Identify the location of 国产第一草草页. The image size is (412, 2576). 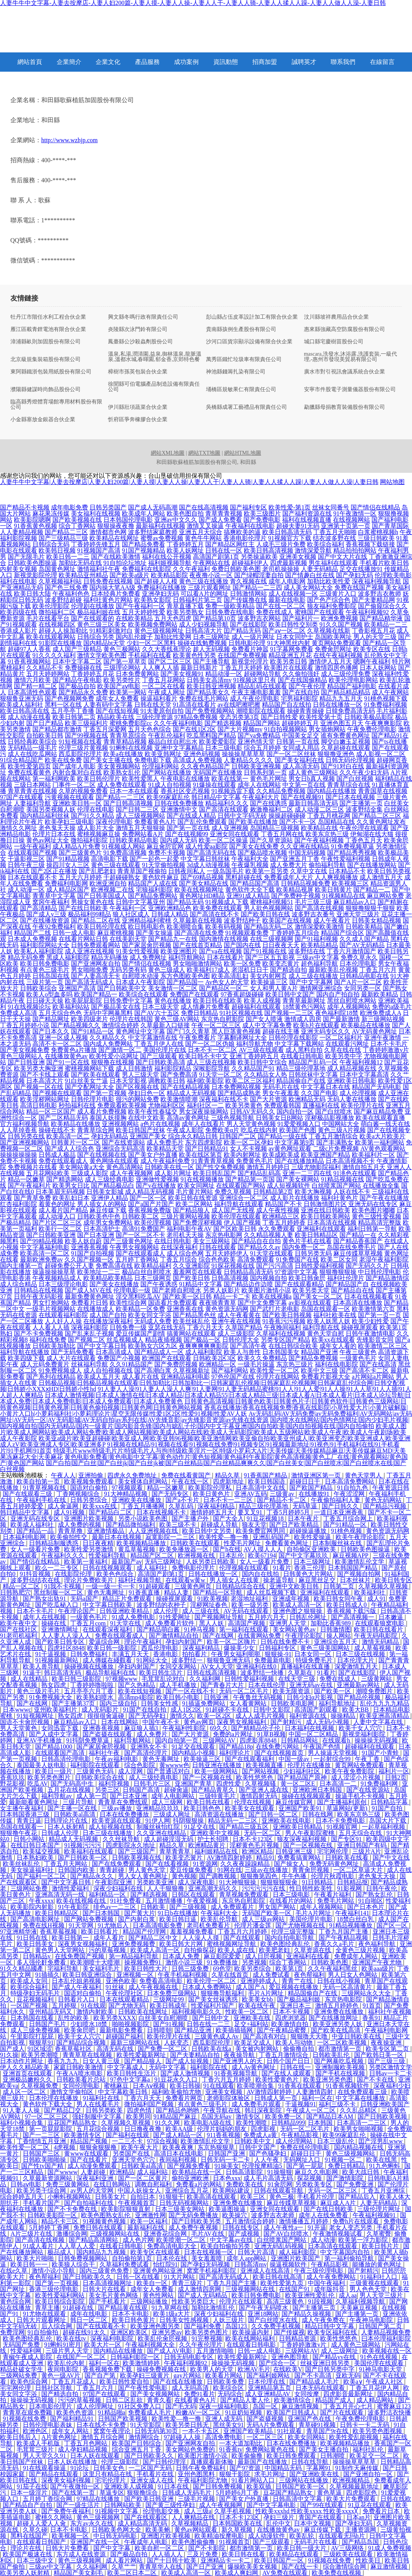
(125, 661).